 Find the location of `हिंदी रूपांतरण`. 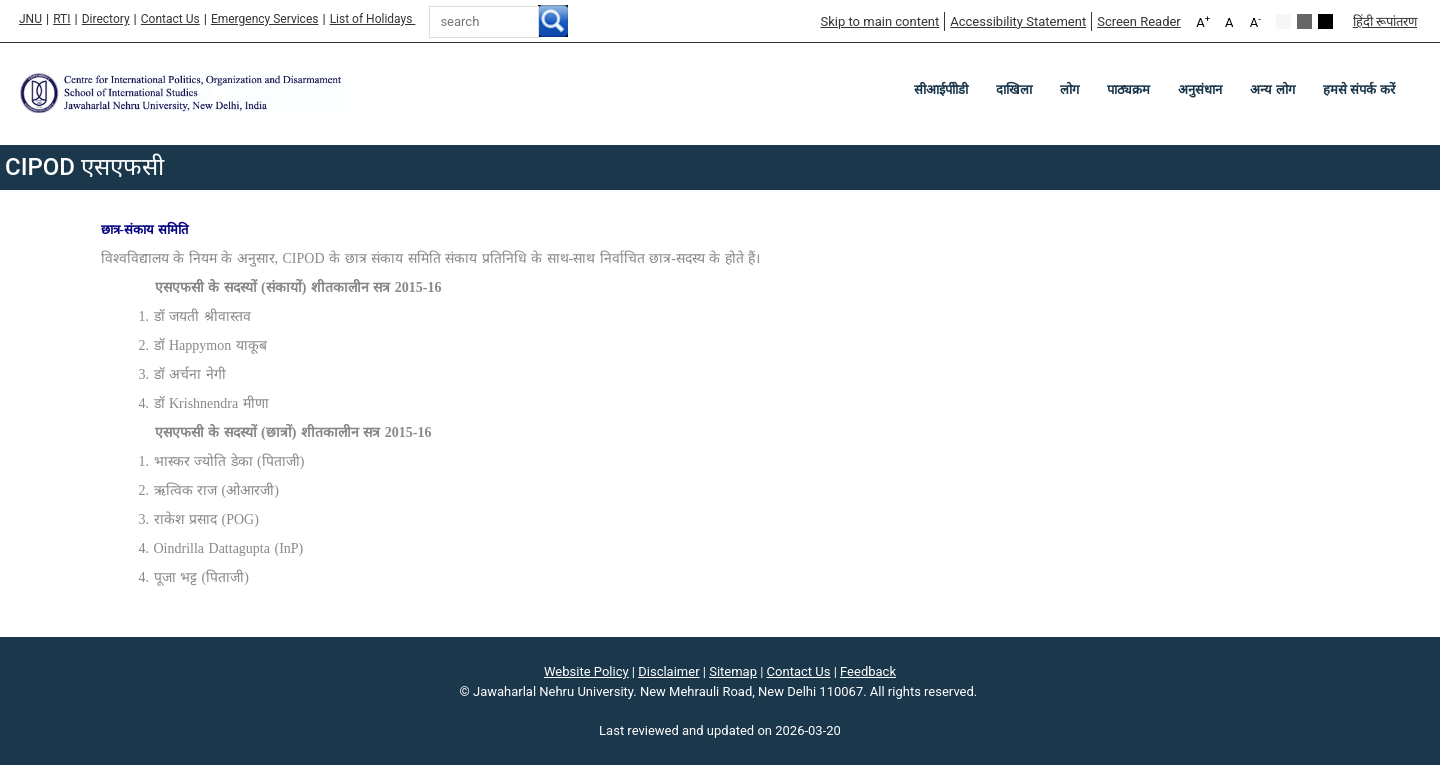

हिंदी रूपांतरण is located at coordinates (1385, 21).